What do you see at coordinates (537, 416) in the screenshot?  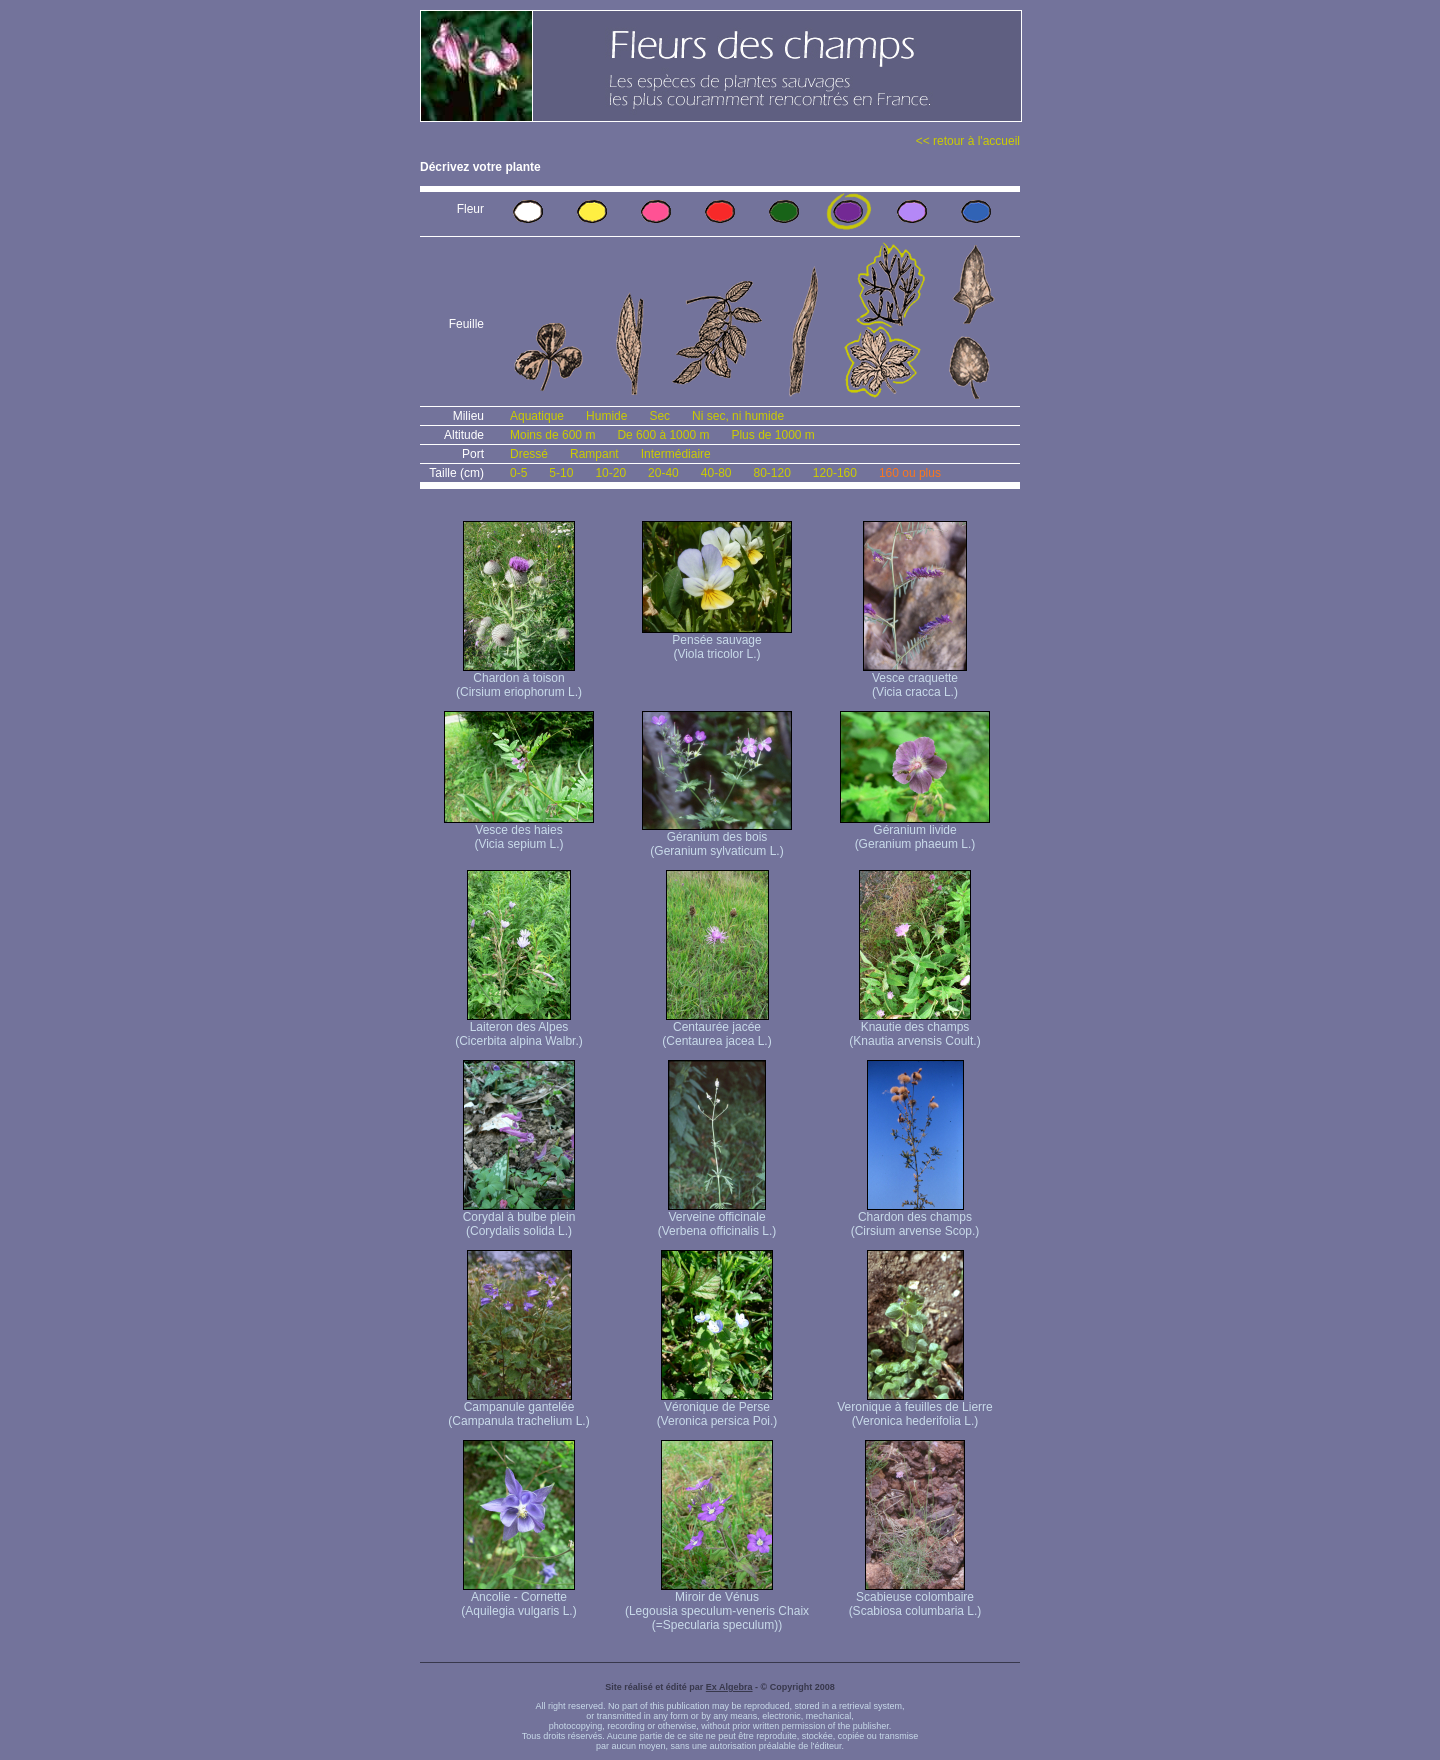 I see `Aquatique` at bounding box center [537, 416].